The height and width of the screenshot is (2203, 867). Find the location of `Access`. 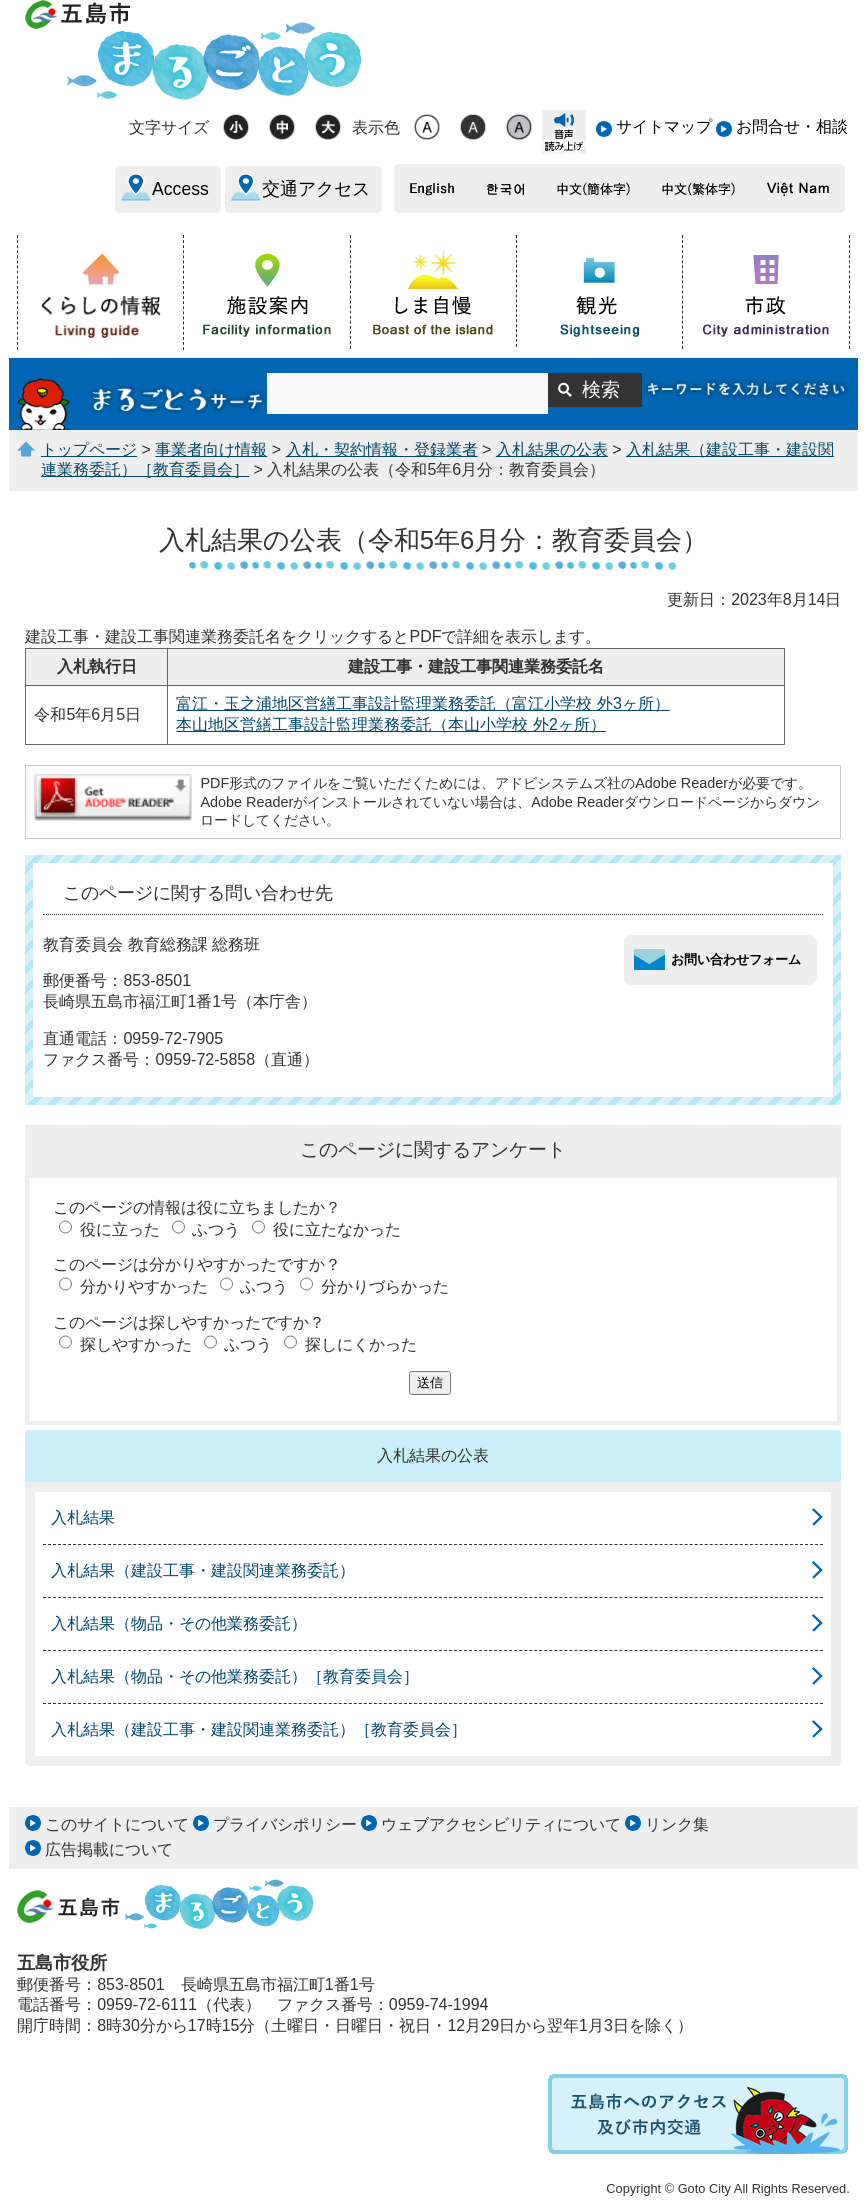

Access is located at coordinates (180, 189).